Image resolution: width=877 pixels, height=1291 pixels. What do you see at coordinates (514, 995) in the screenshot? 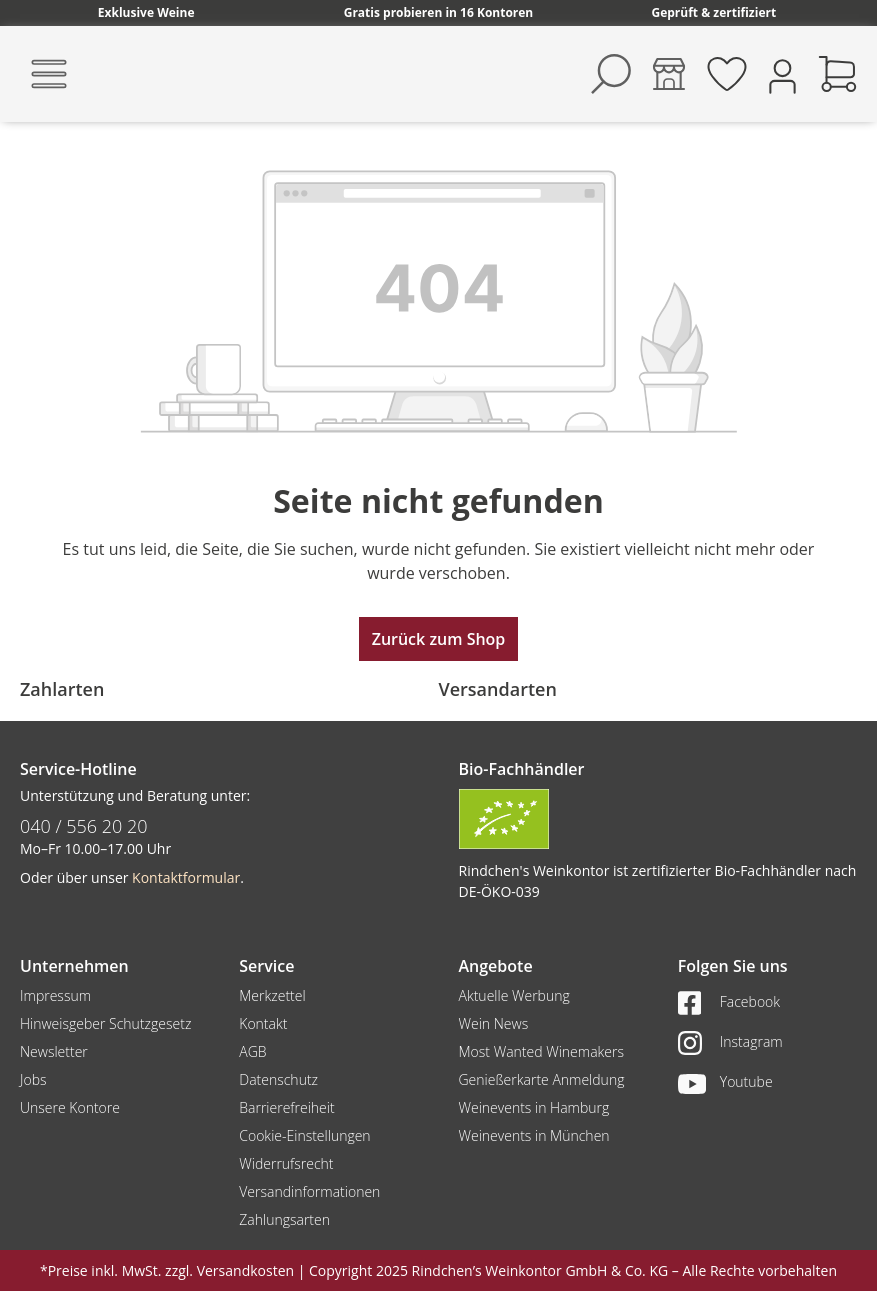
I see `Aktuelle Werbung` at bounding box center [514, 995].